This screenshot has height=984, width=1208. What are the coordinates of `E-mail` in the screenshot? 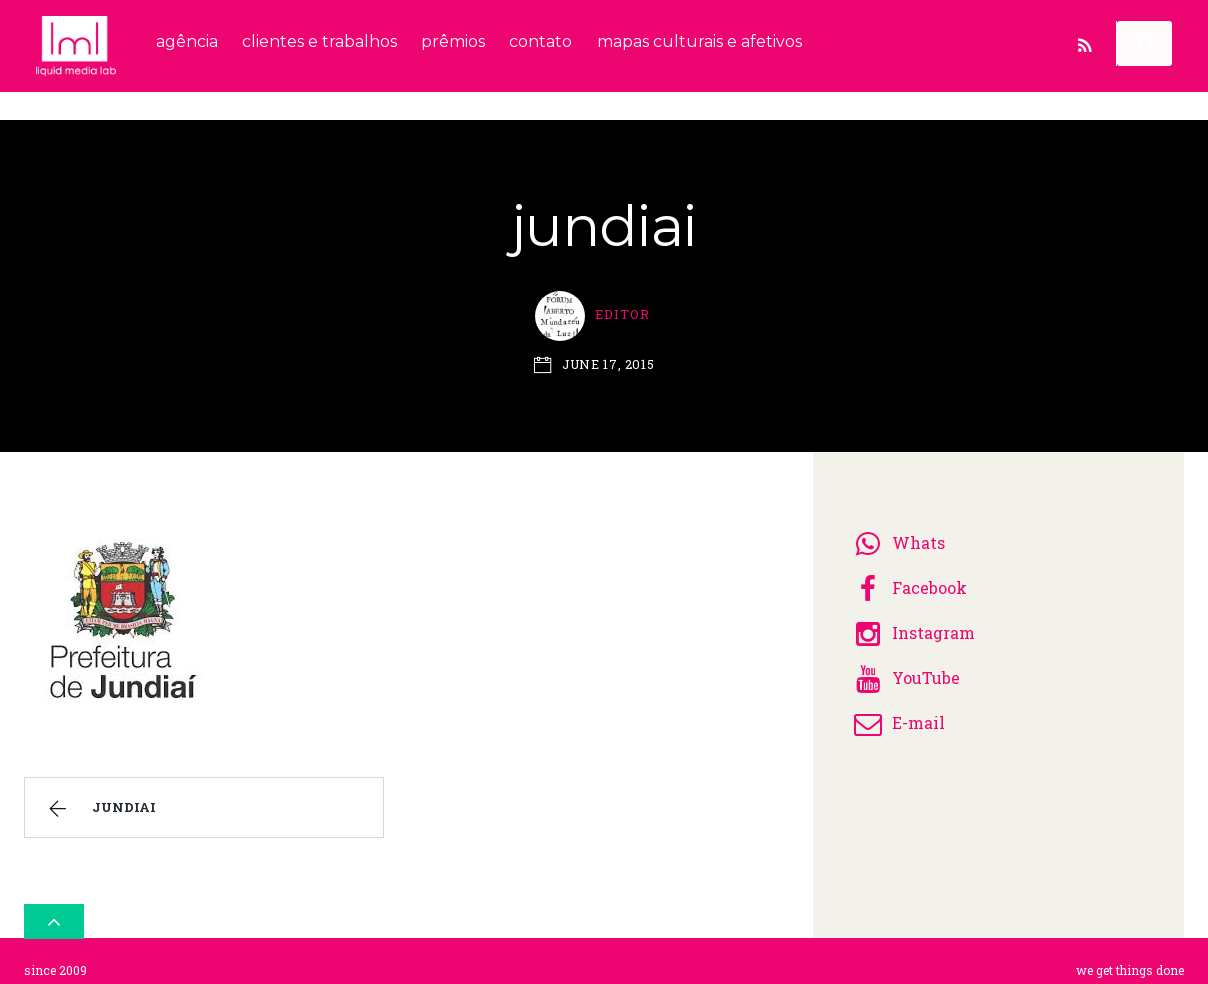 It's located at (896, 715).